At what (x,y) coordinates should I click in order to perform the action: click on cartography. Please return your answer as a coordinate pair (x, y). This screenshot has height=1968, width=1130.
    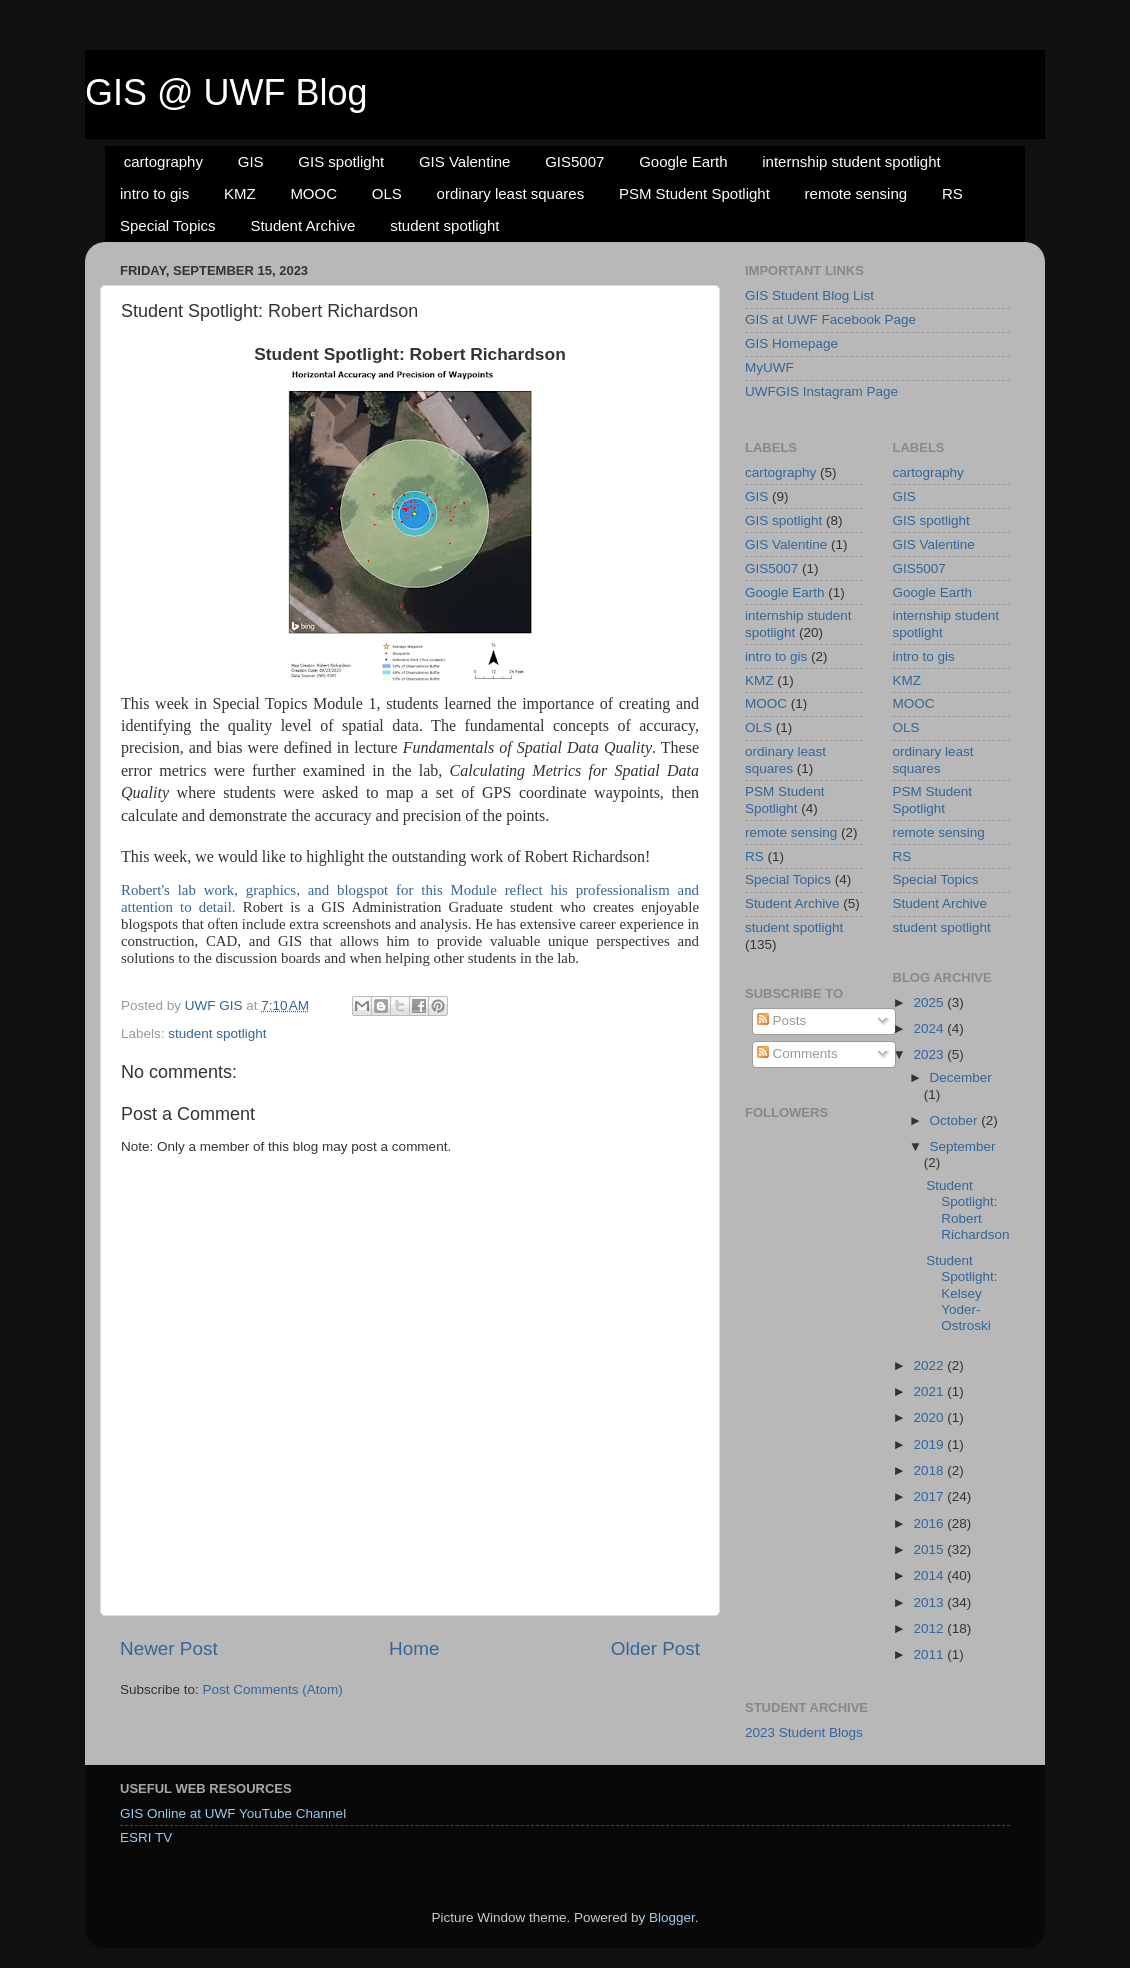
    Looking at the image, I should click on (163, 161).